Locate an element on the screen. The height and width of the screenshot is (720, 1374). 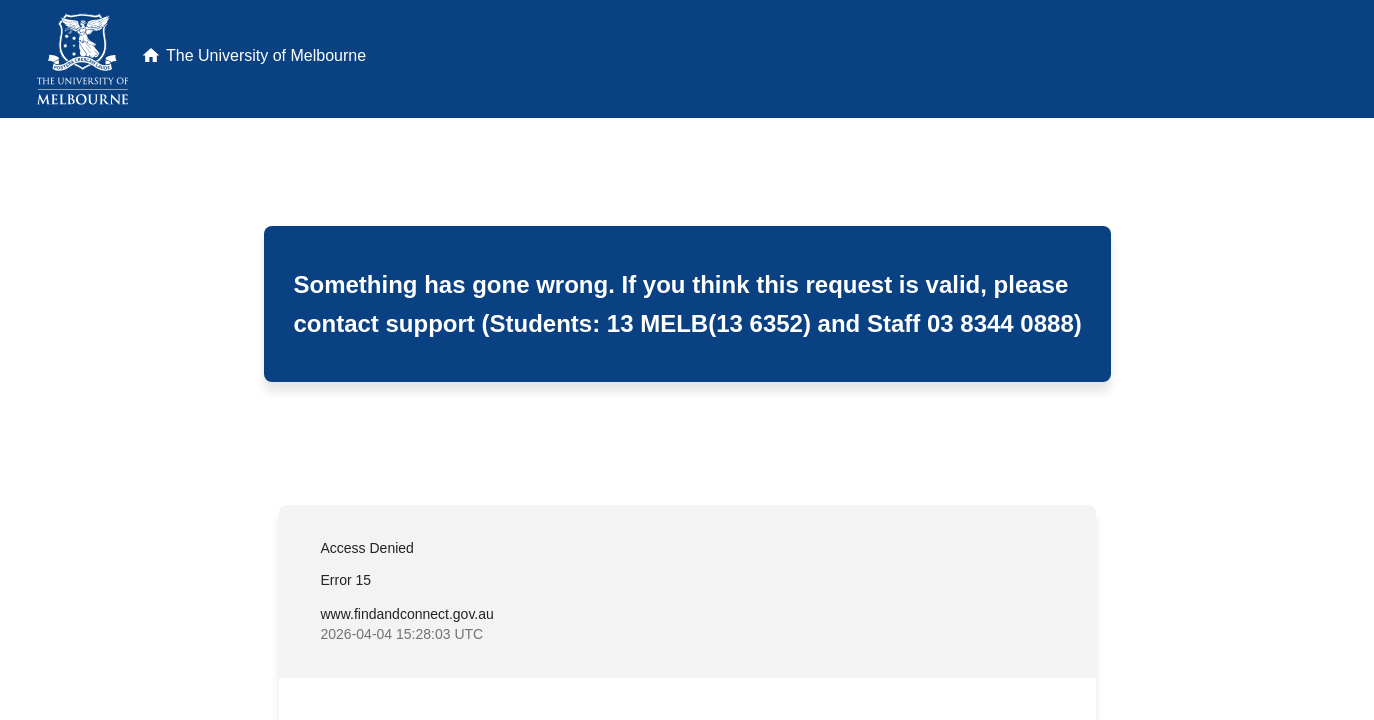
Request unsuccessful. Incapsula incident ID: 409000710006833463-1036805132063173 is located at coordinates (687, 360).